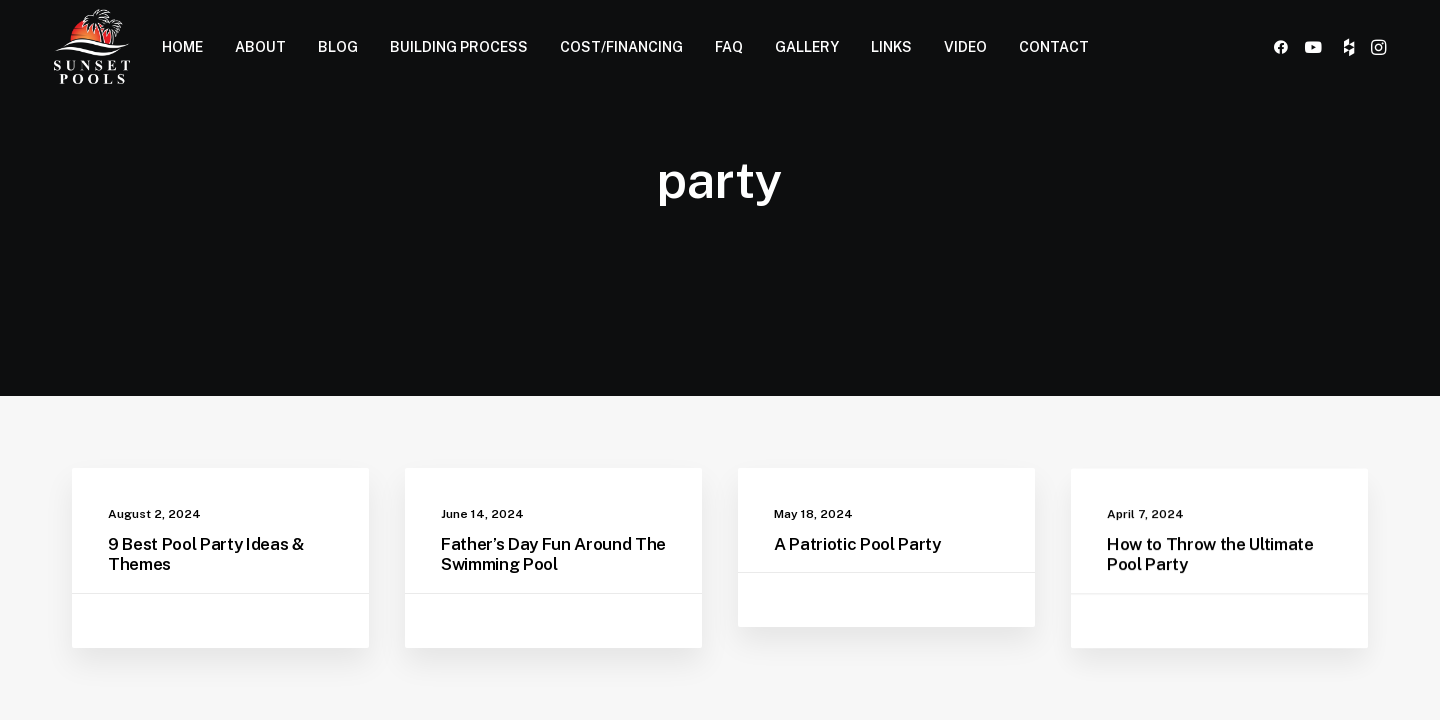 The image size is (1440, 720). I want to click on Father’s Day Fun Around The Swimming Pool, so click(553, 554).